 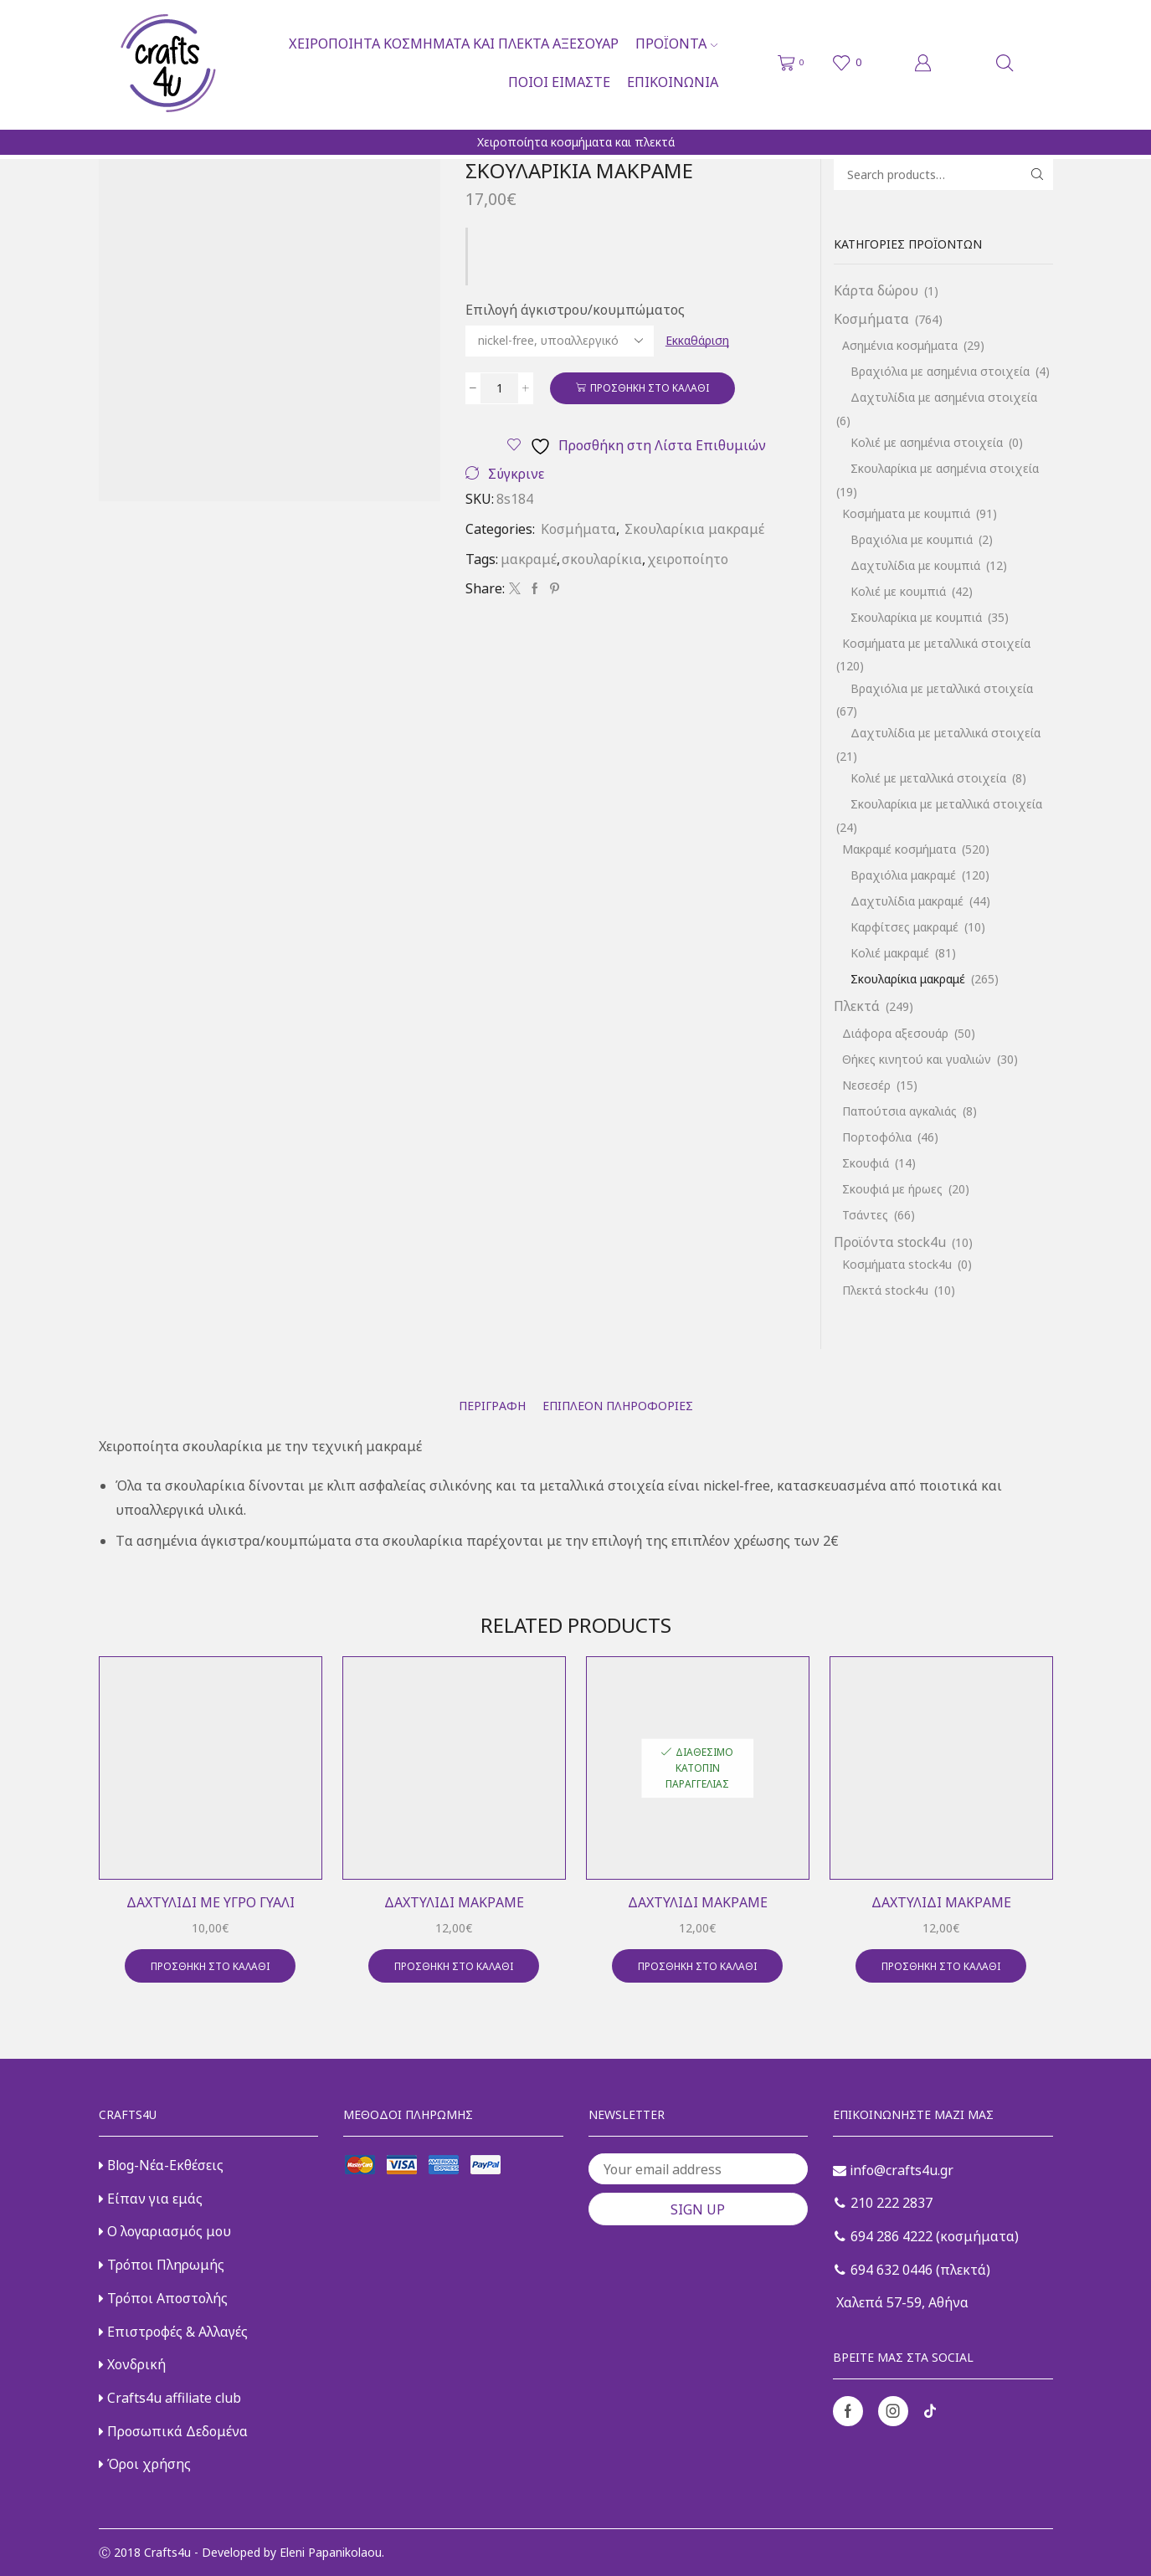 What do you see at coordinates (602, 559) in the screenshot?
I see `σκουλαρίκια` at bounding box center [602, 559].